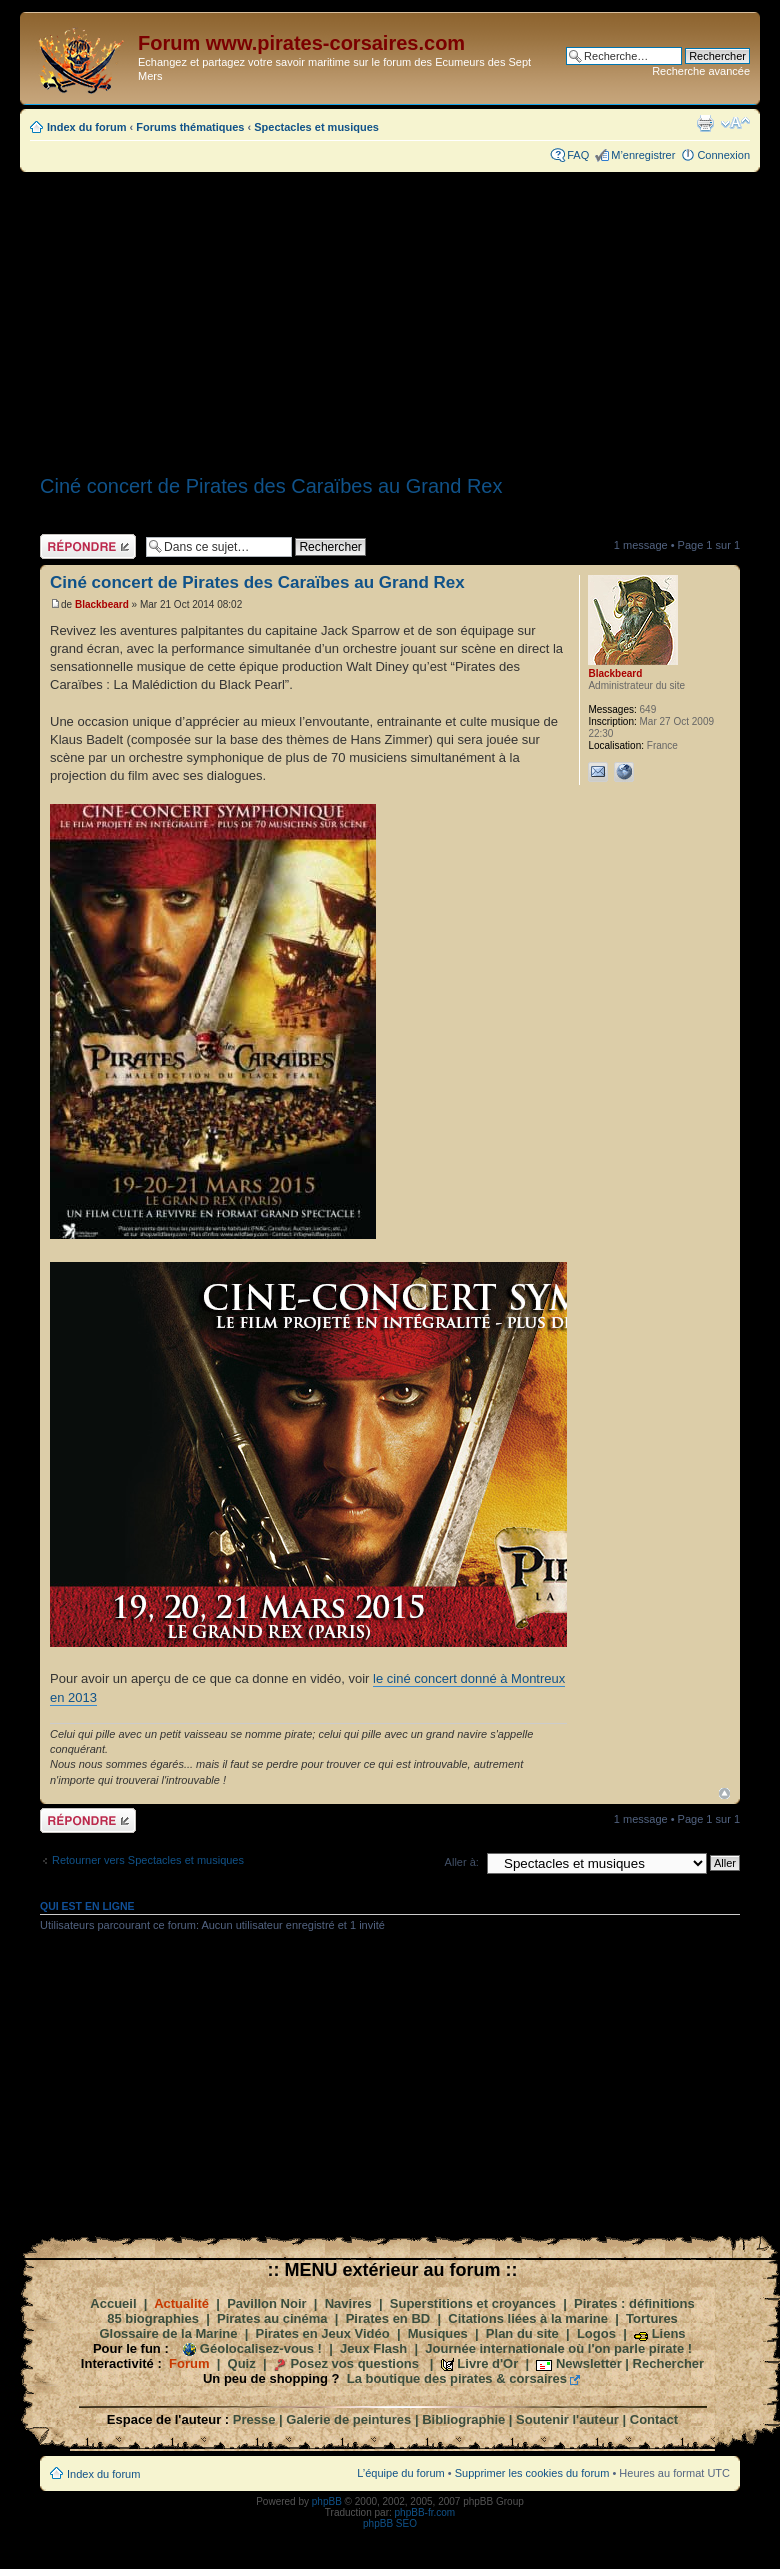 The width and height of the screenshot is (780, 2569). I want to click on Répondre, so click(88, 546).